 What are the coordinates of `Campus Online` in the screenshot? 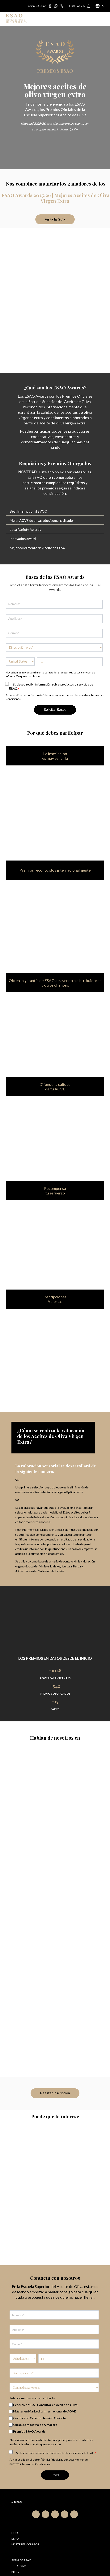 It's located at (40, 6).